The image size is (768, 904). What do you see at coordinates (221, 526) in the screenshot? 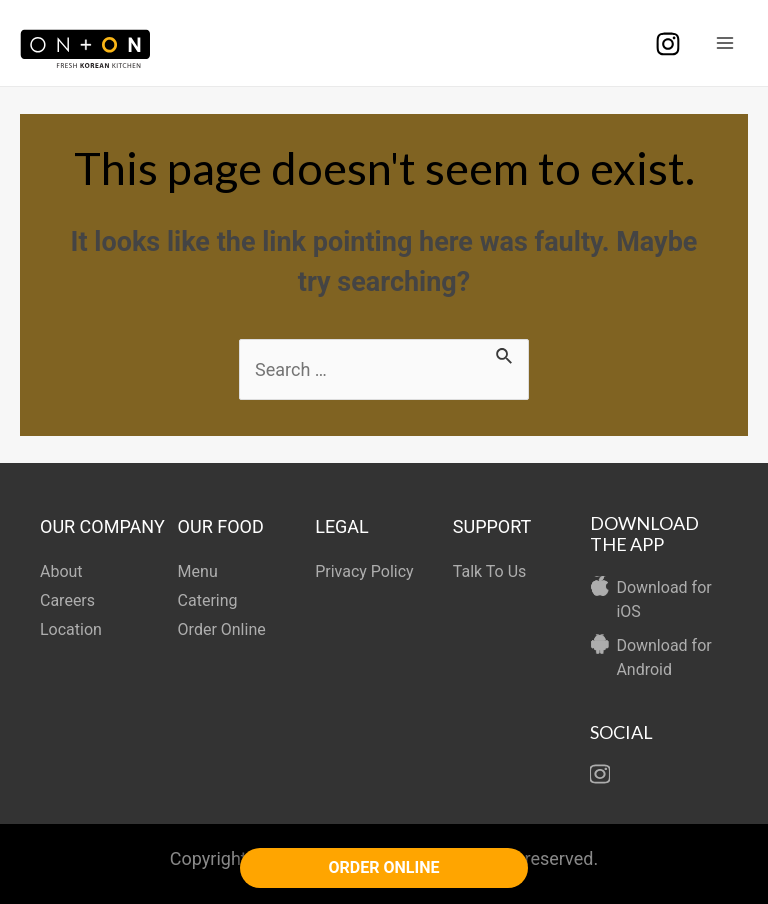
I see `OUR FOOD` at bounding box center [221, 526].